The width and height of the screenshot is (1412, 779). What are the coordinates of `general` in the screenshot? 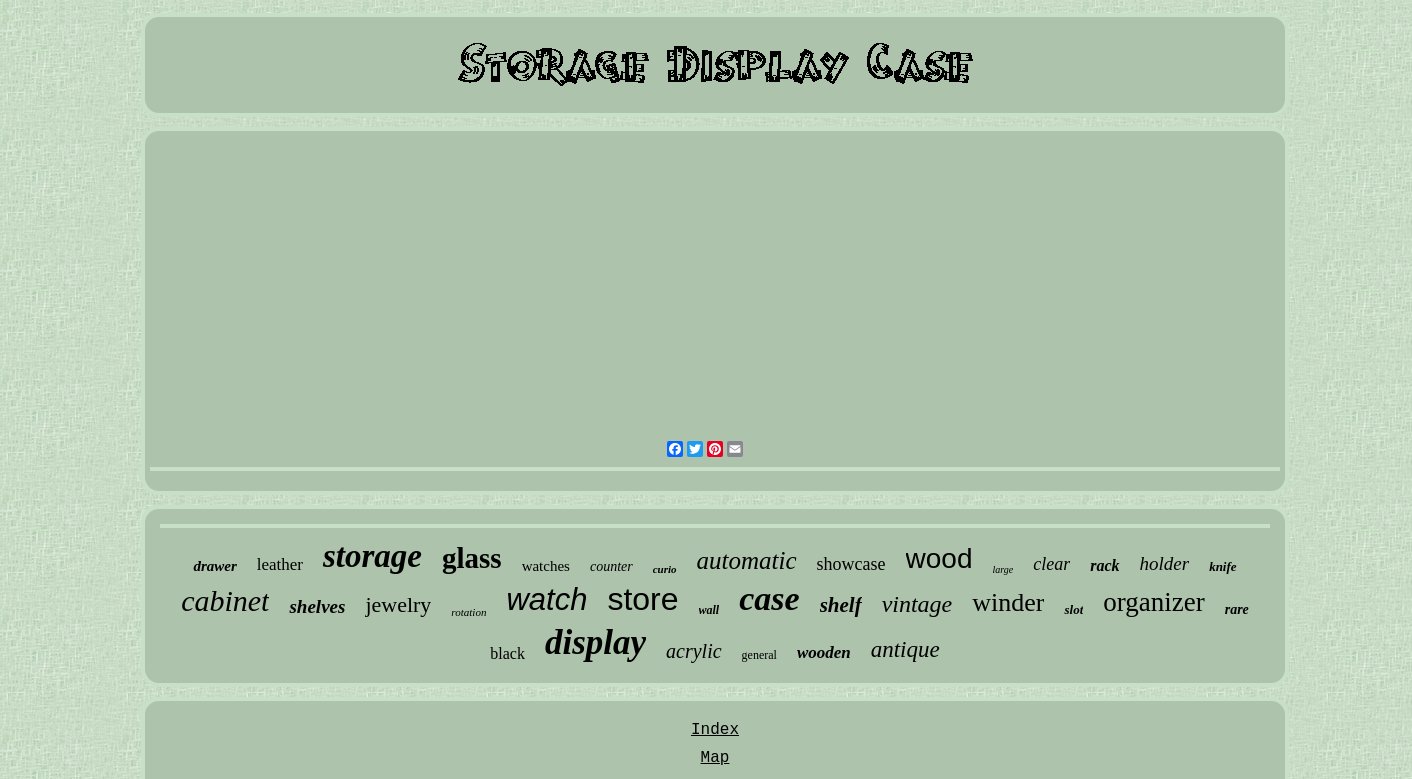 It's located at (759, 655).